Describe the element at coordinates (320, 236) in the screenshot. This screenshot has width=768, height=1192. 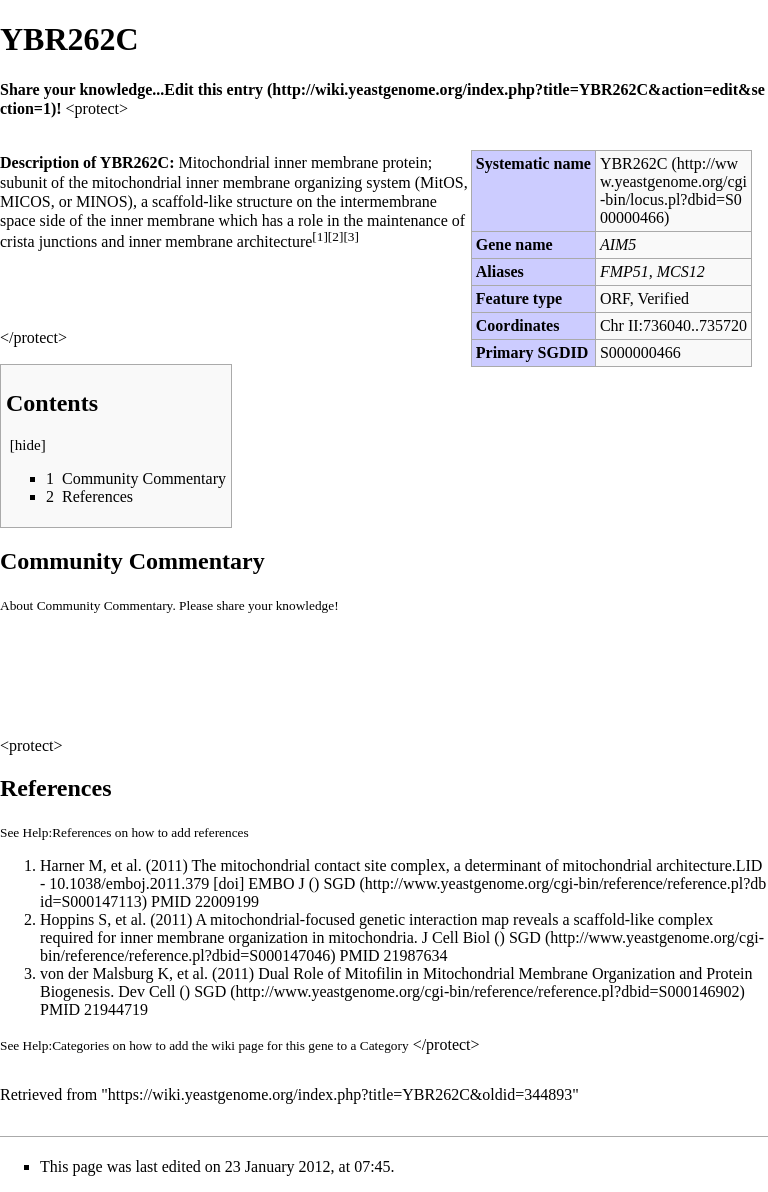
I see `[1]` at that location.